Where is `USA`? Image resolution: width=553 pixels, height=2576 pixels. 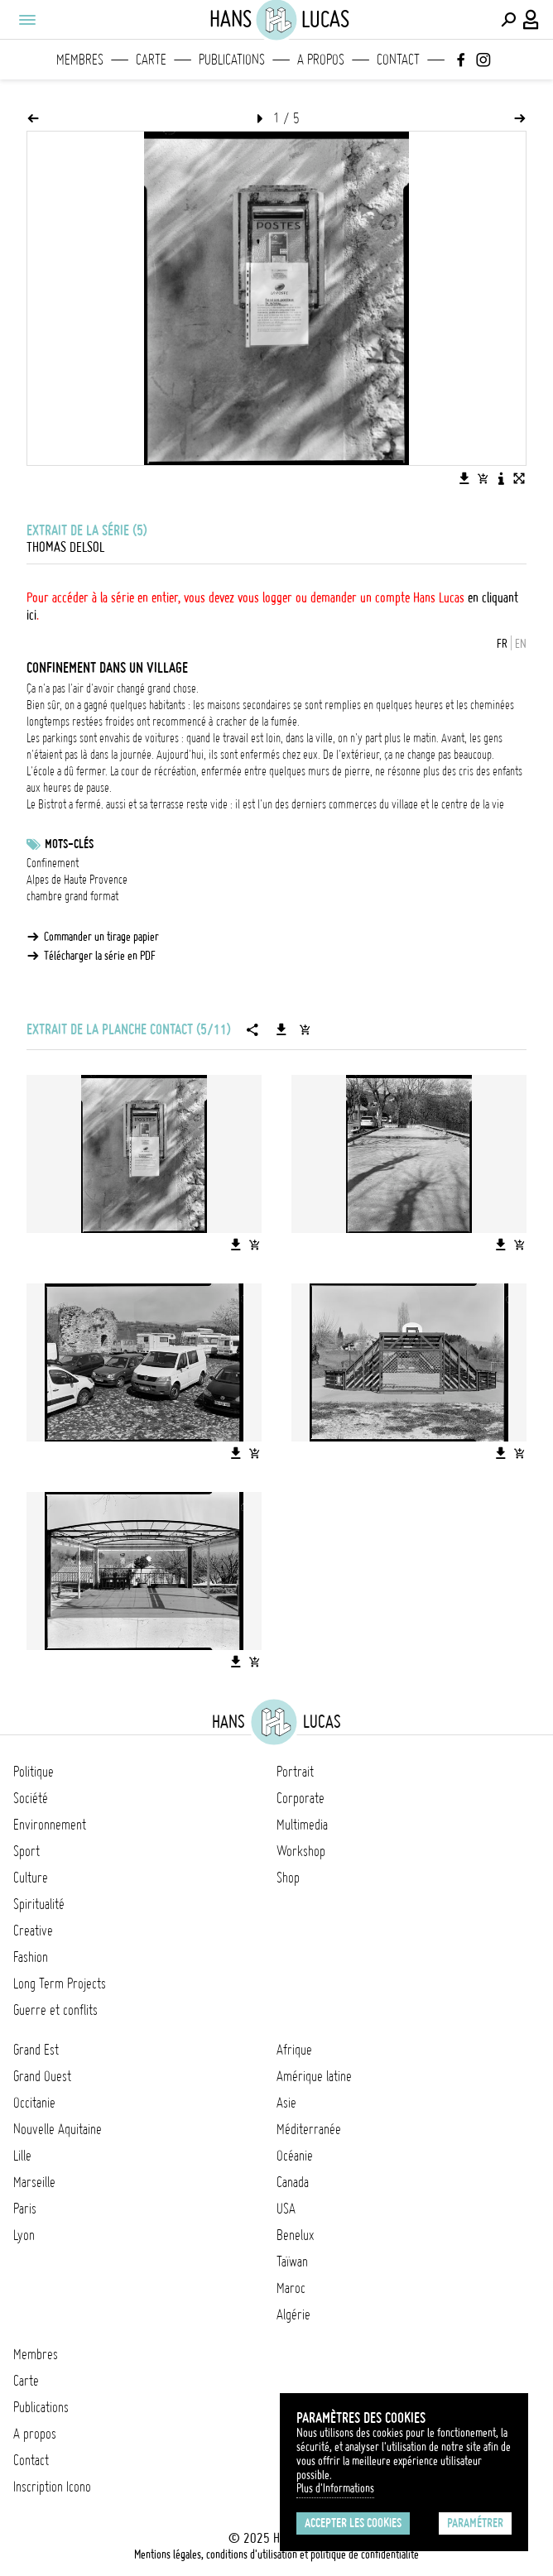
USA is located at coordinates (286, 2208).